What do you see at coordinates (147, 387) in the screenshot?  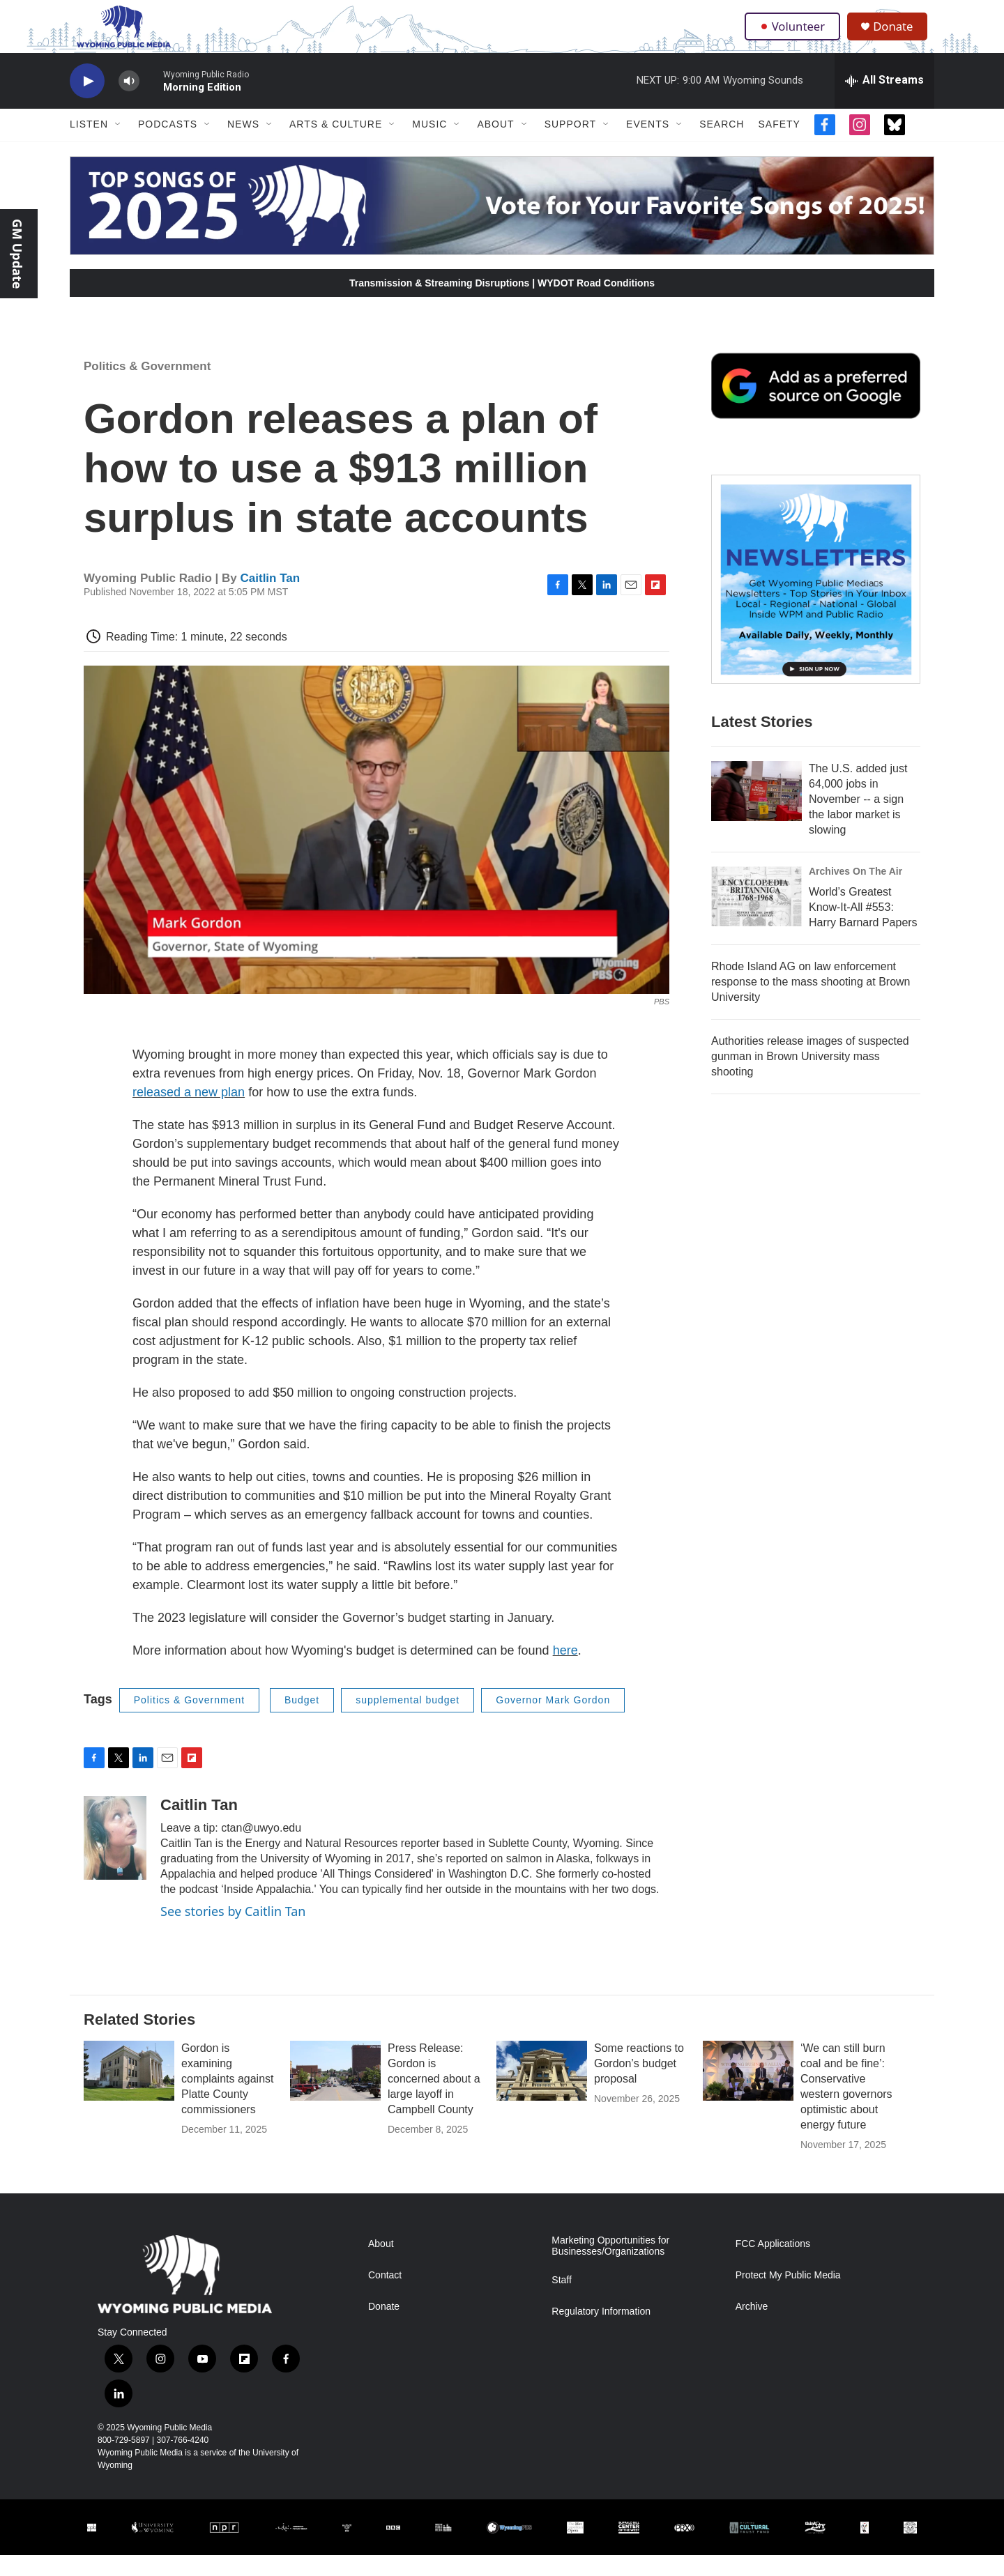 I see `Politics & Government` at bounding box center [147, 387].